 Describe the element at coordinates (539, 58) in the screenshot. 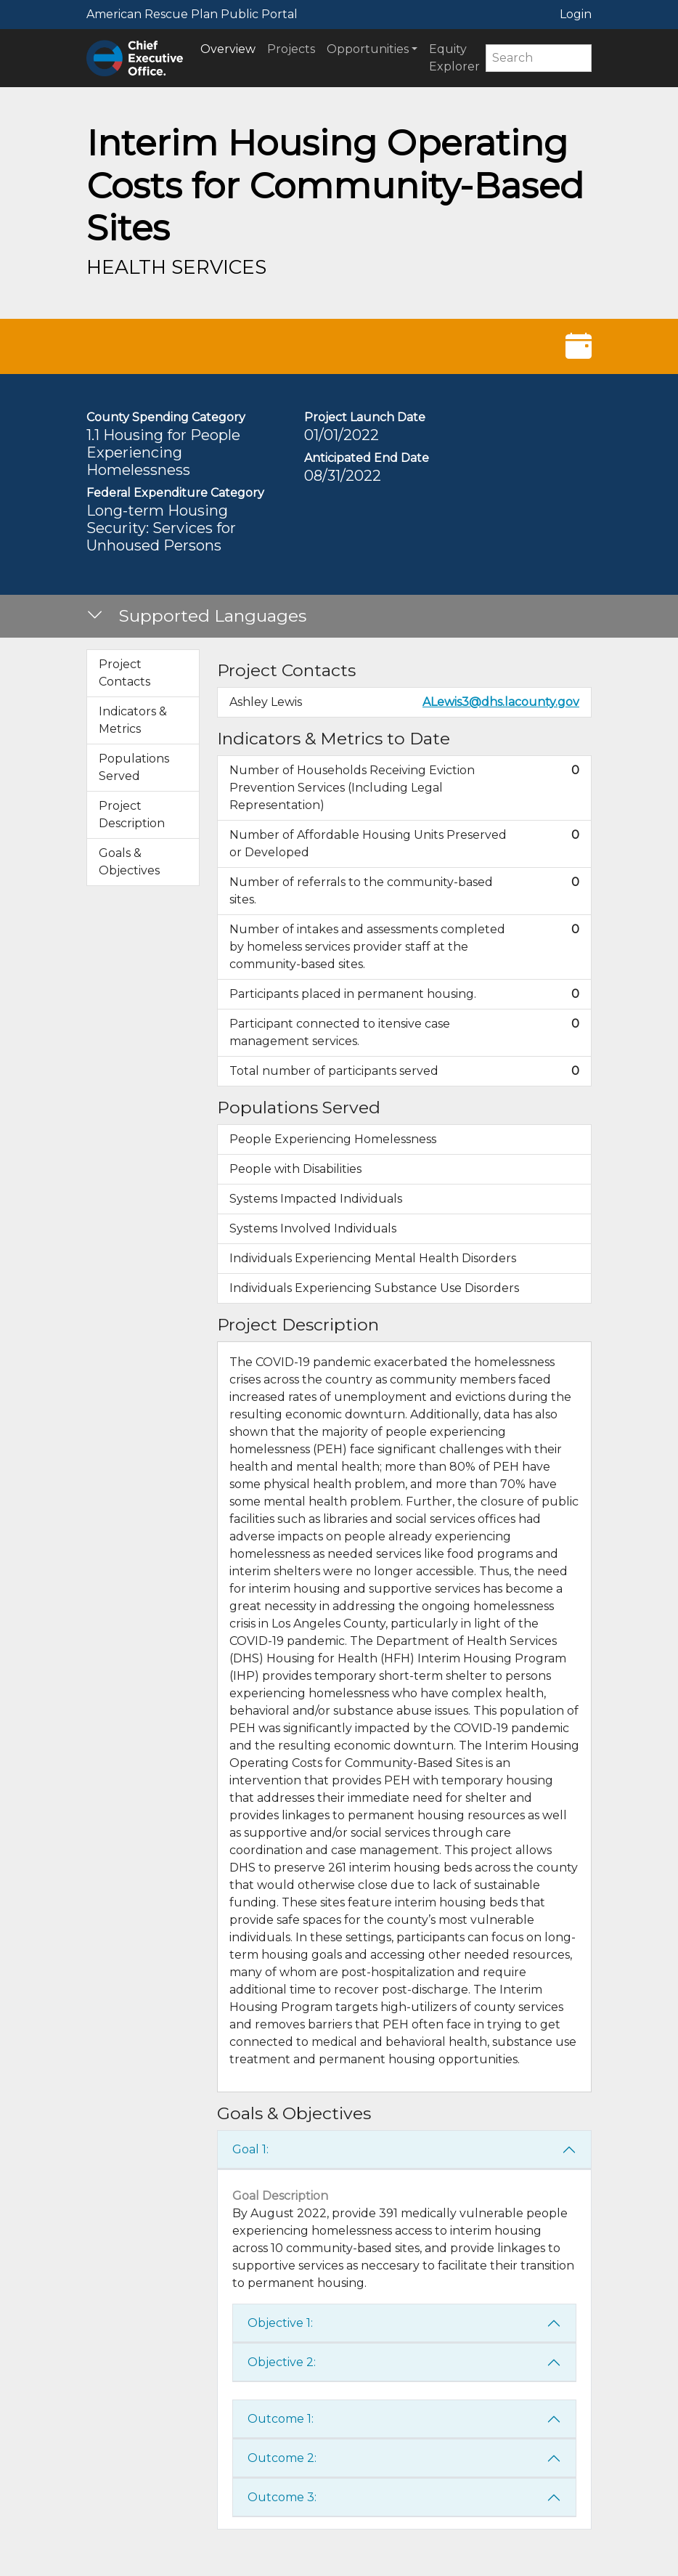

I see `[Search]` at that location.